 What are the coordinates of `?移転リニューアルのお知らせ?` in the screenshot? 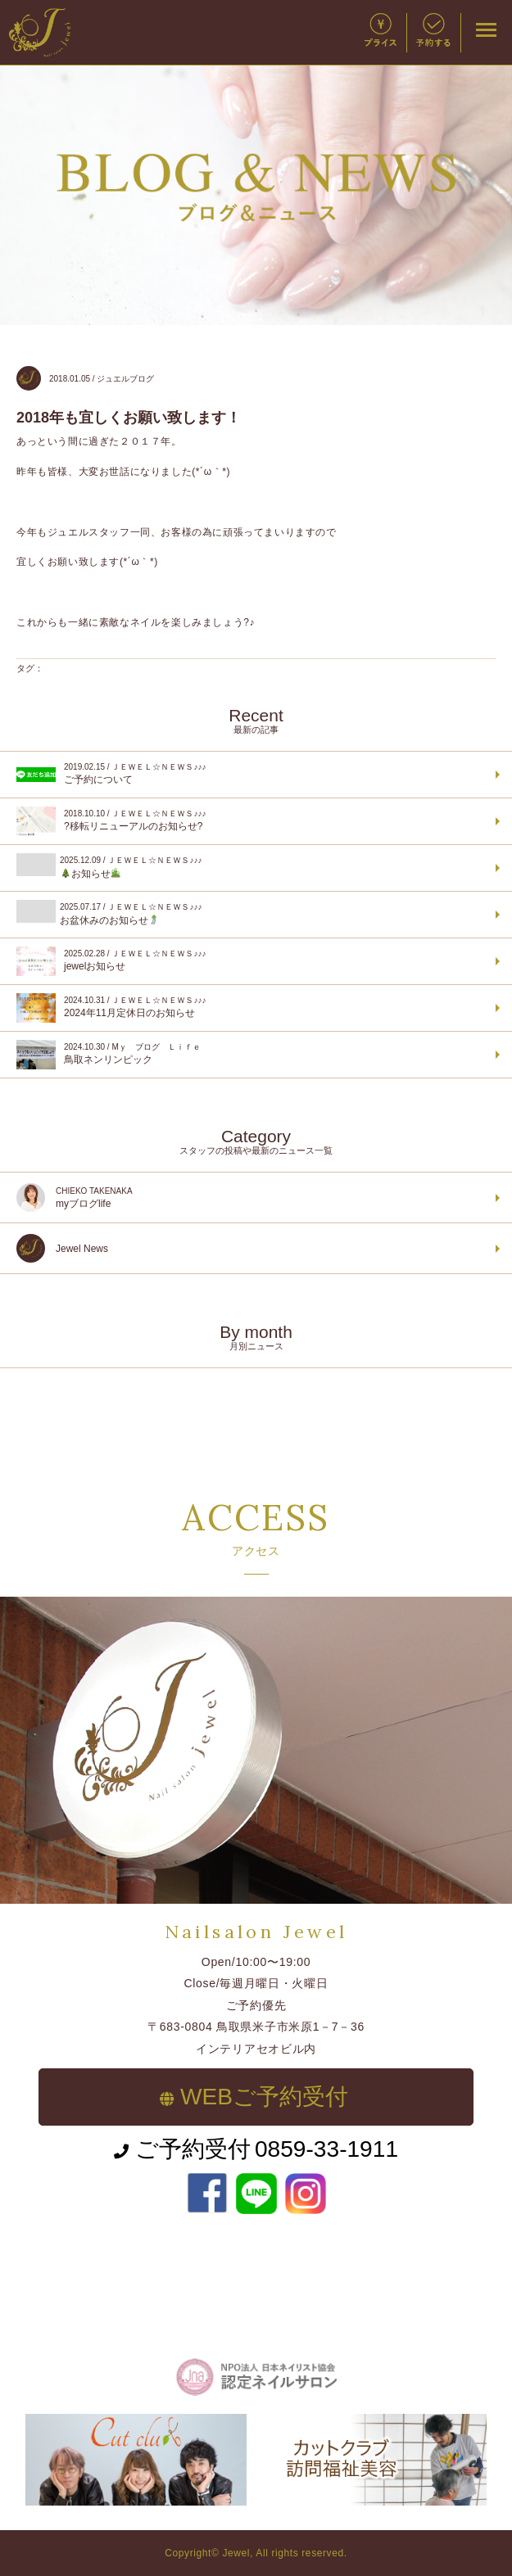 It's located at (254, 821).